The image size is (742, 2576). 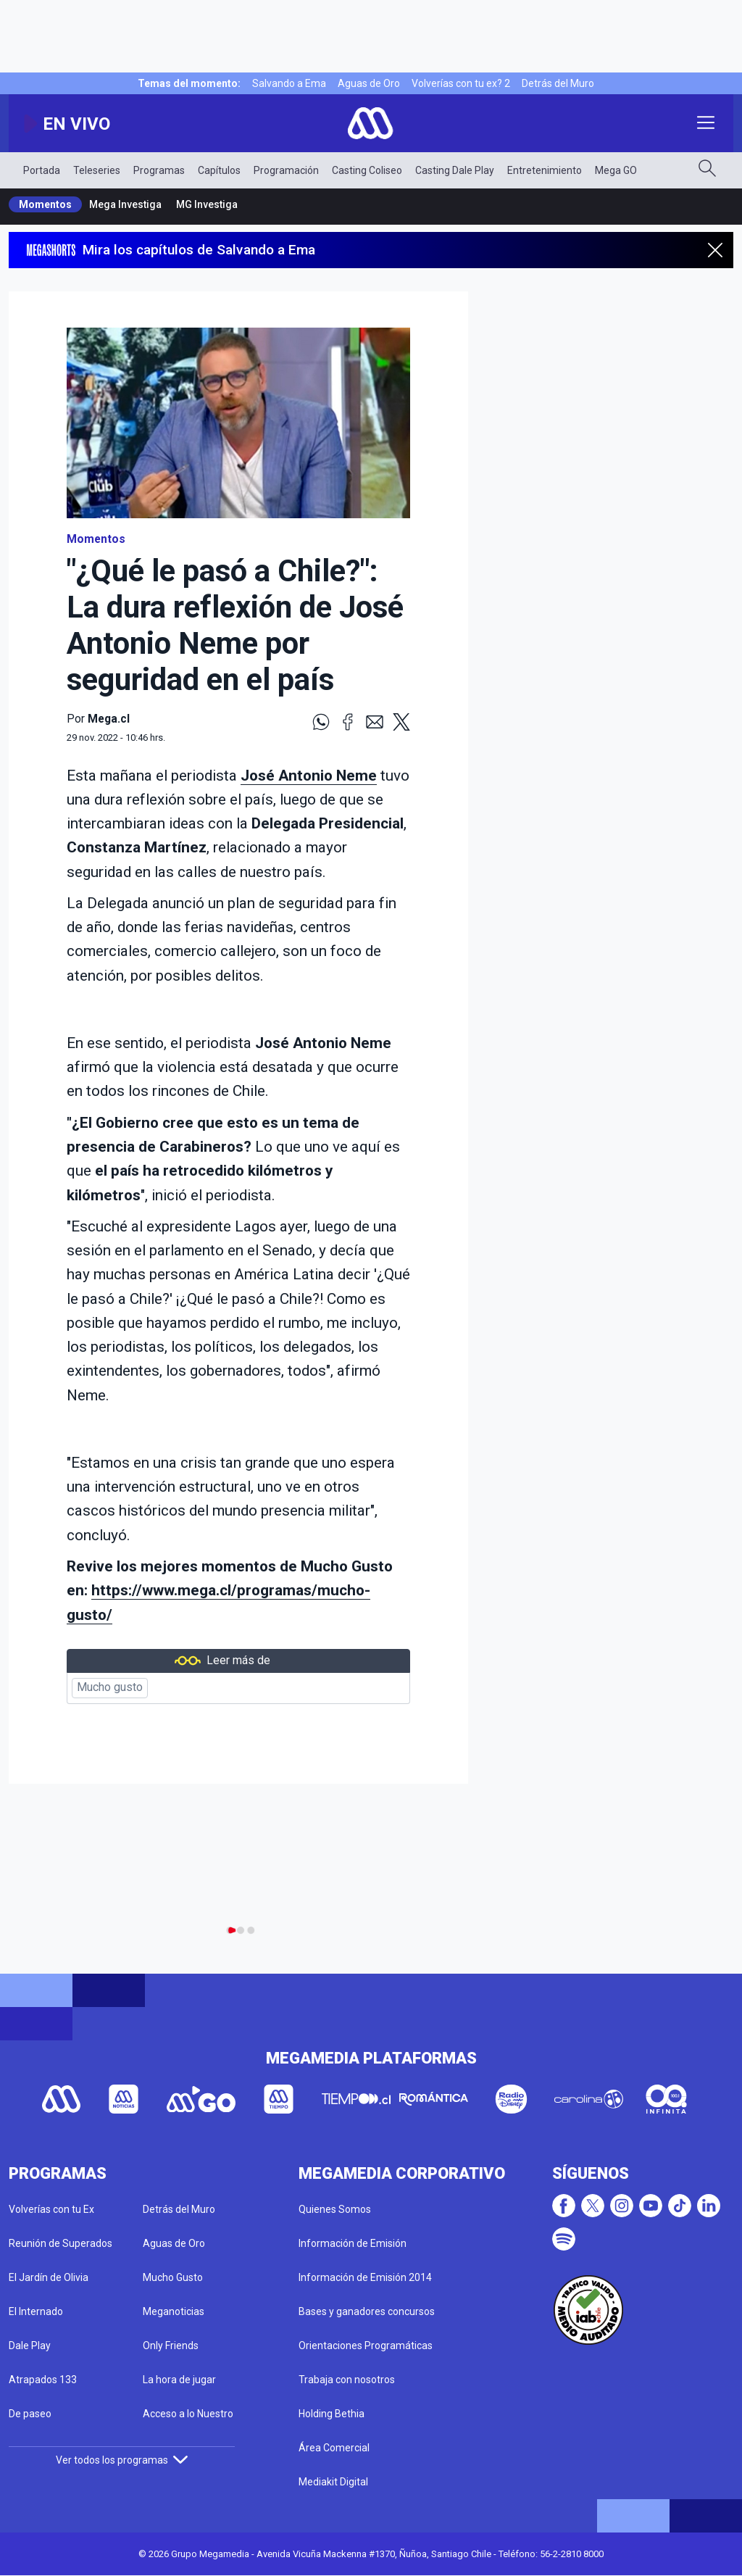 I want to click on Volverías con tu ex? 2, so click(x=461, y=83).